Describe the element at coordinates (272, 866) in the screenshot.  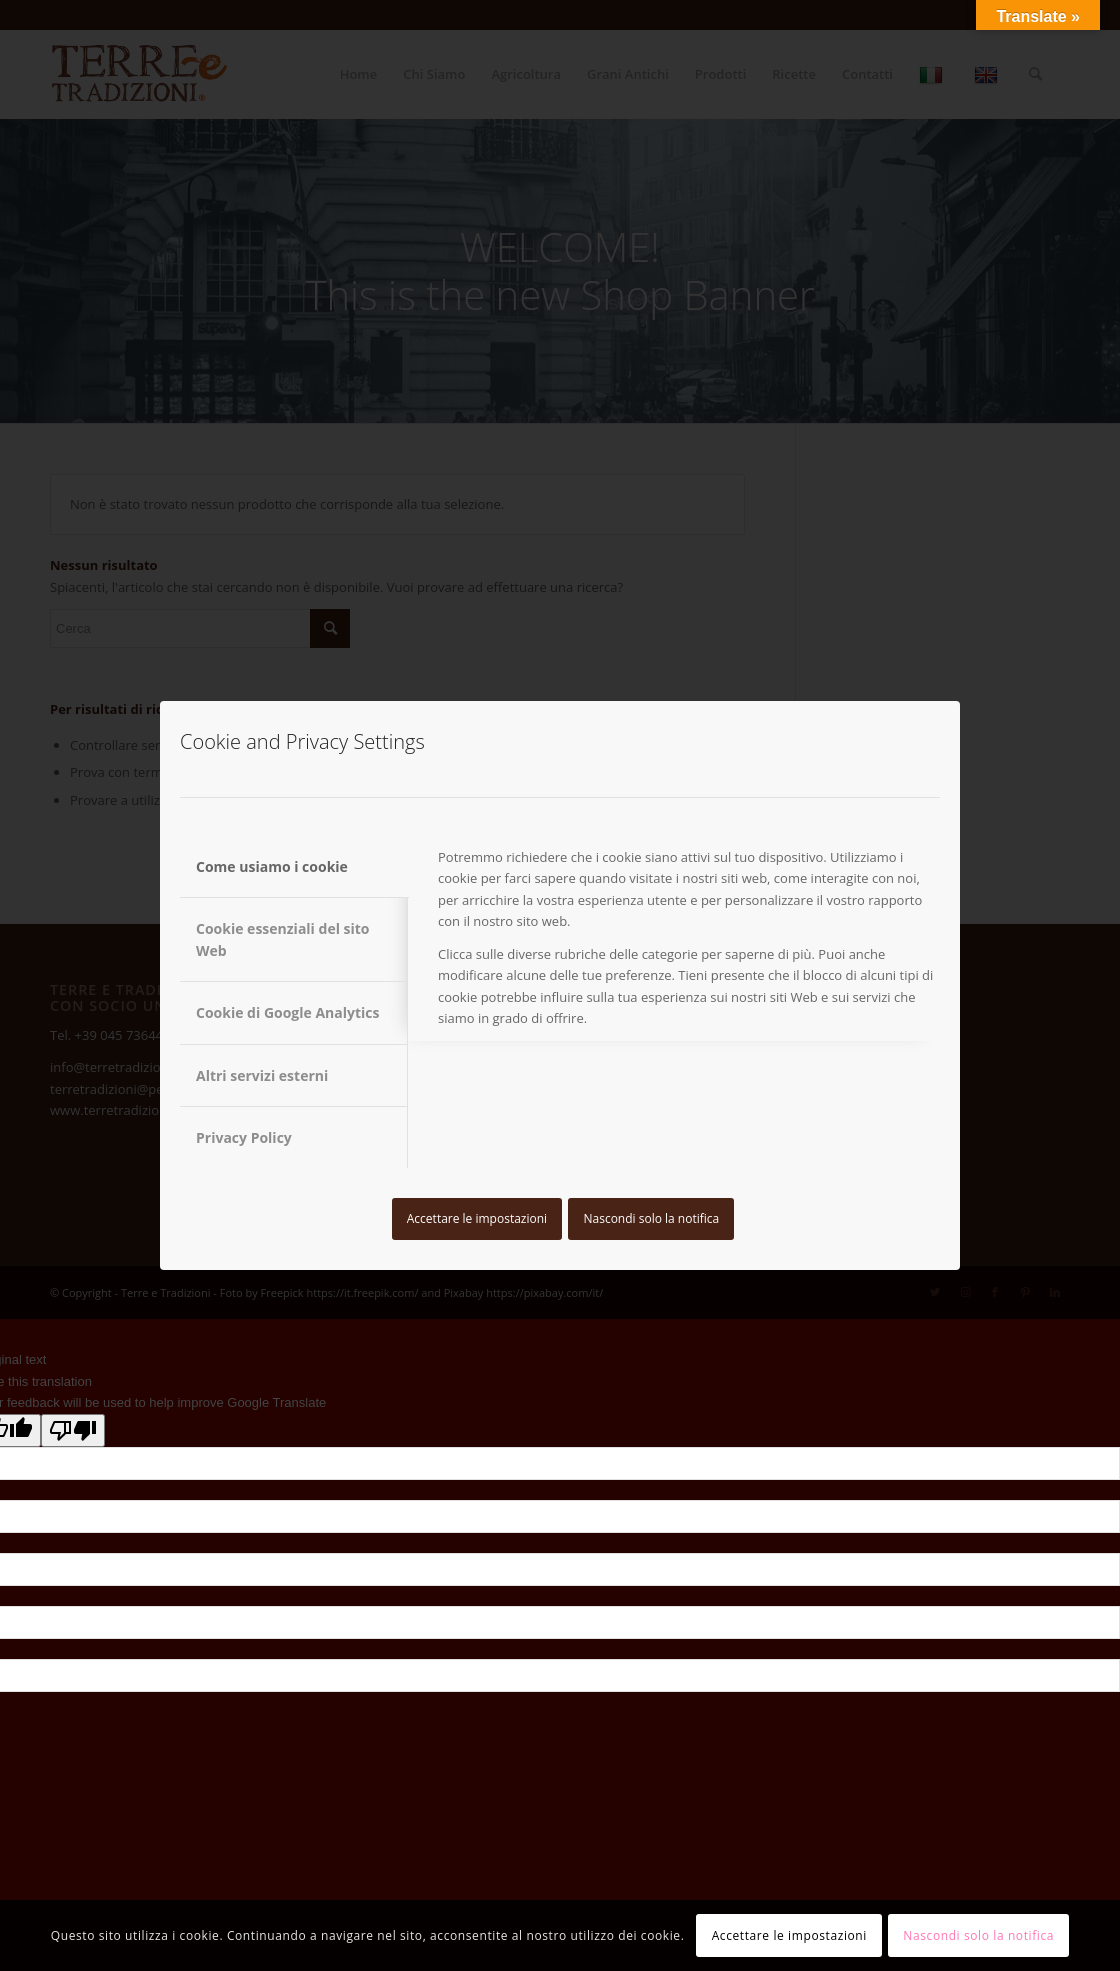
I see `Come usiamo i cookie [tab]` at that location.